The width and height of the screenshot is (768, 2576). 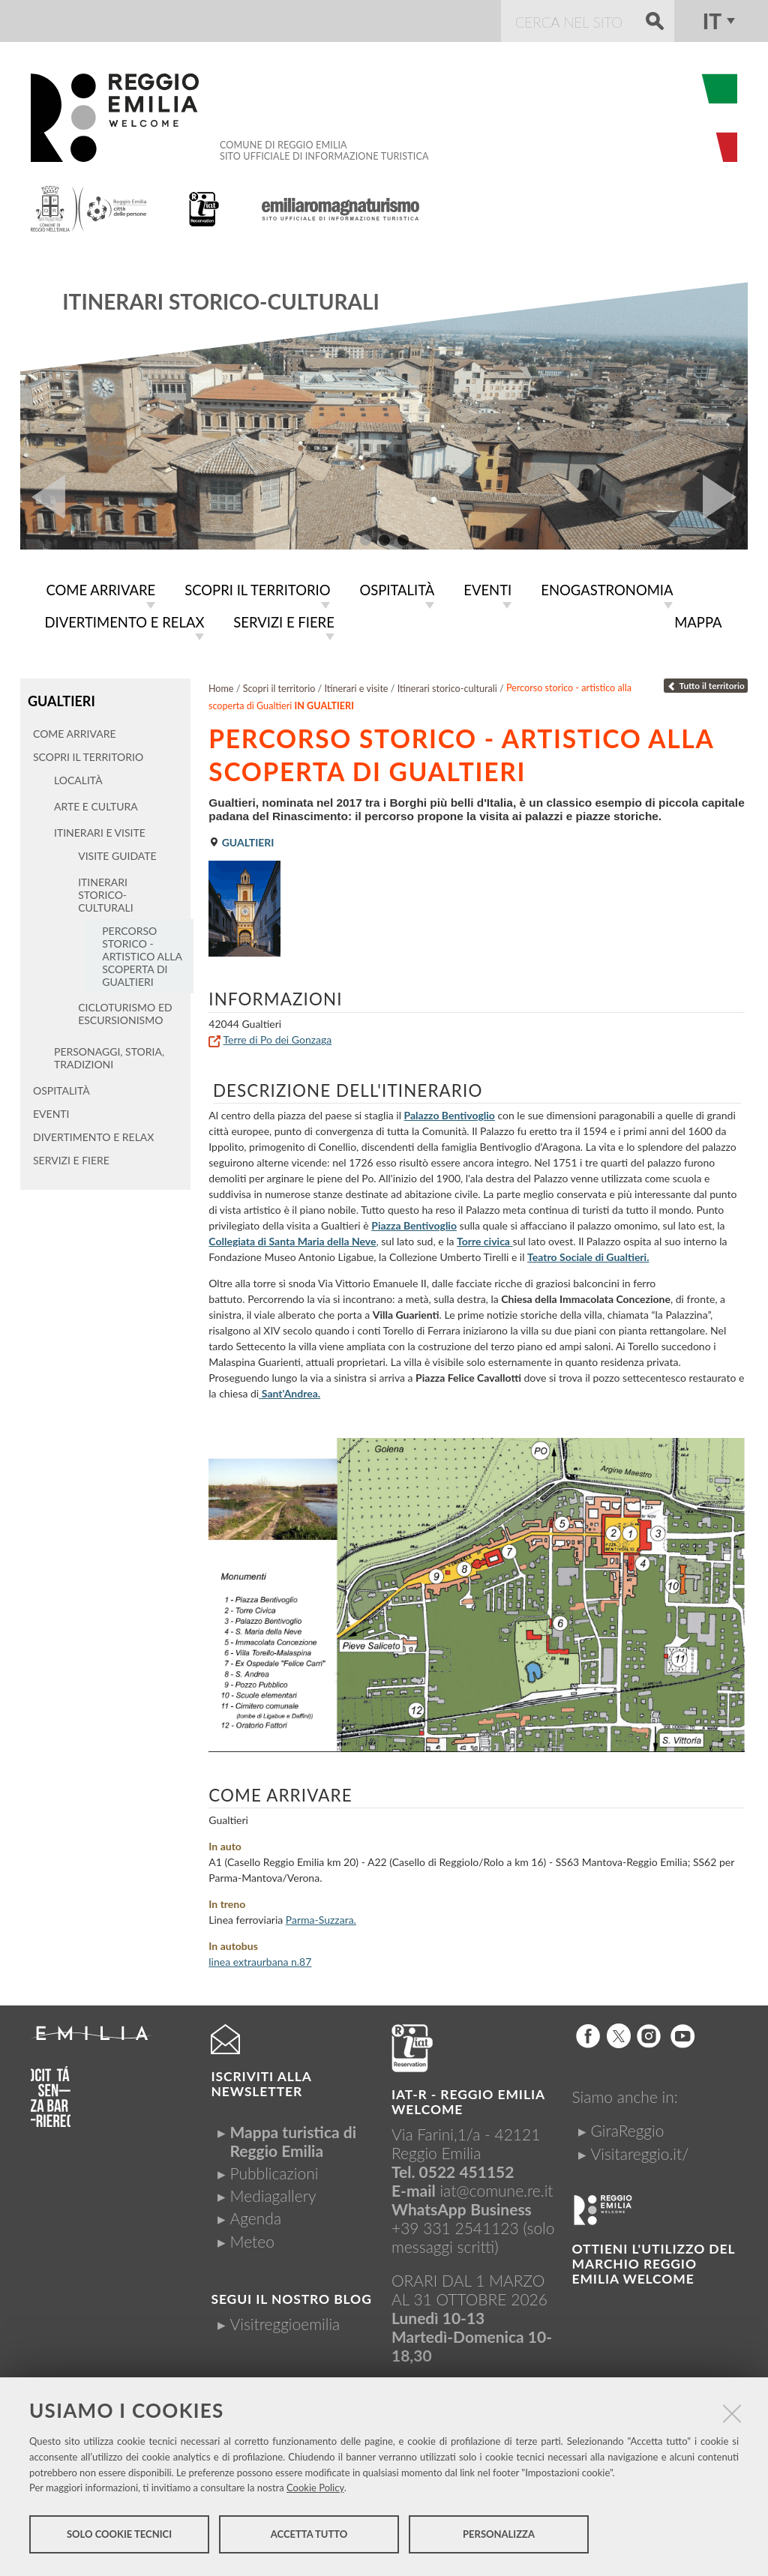 I want to click on Parma-Suzzara., so click(x=321, y=1916).